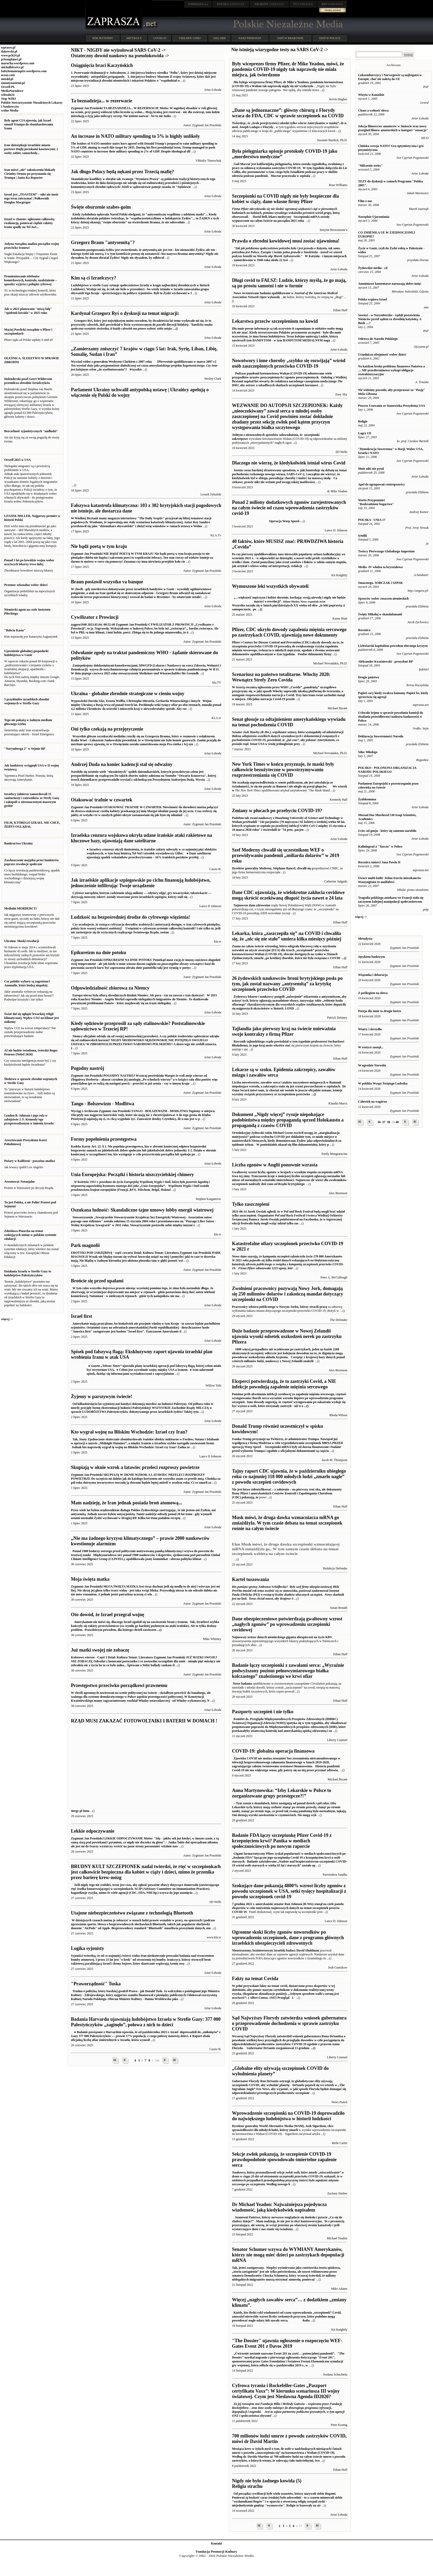 This screenshot has width=433, height=2576. I want to click on ZAPRASZA, so click(231, 4).